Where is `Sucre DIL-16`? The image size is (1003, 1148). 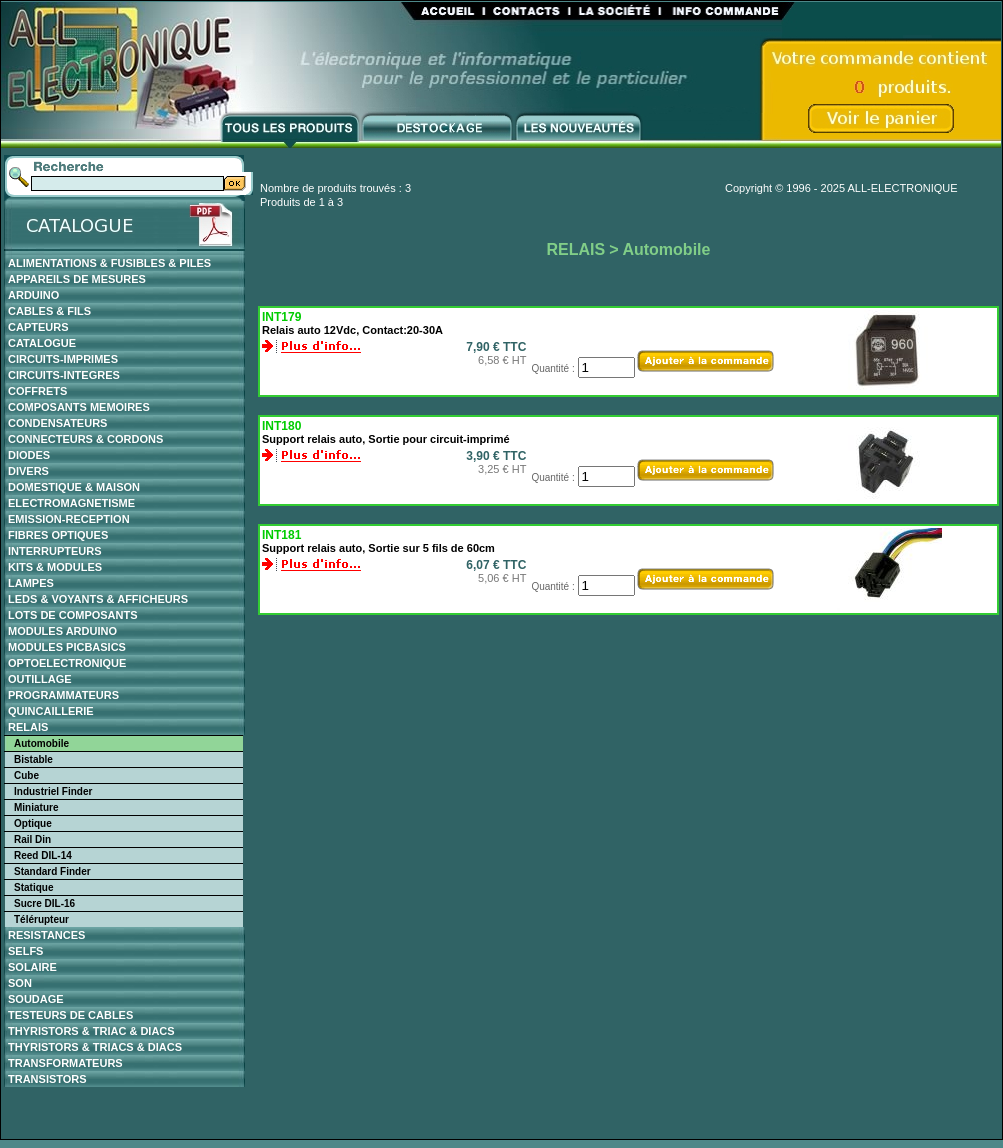
Sucre DIL-16 is located at coordinates (44, 903).